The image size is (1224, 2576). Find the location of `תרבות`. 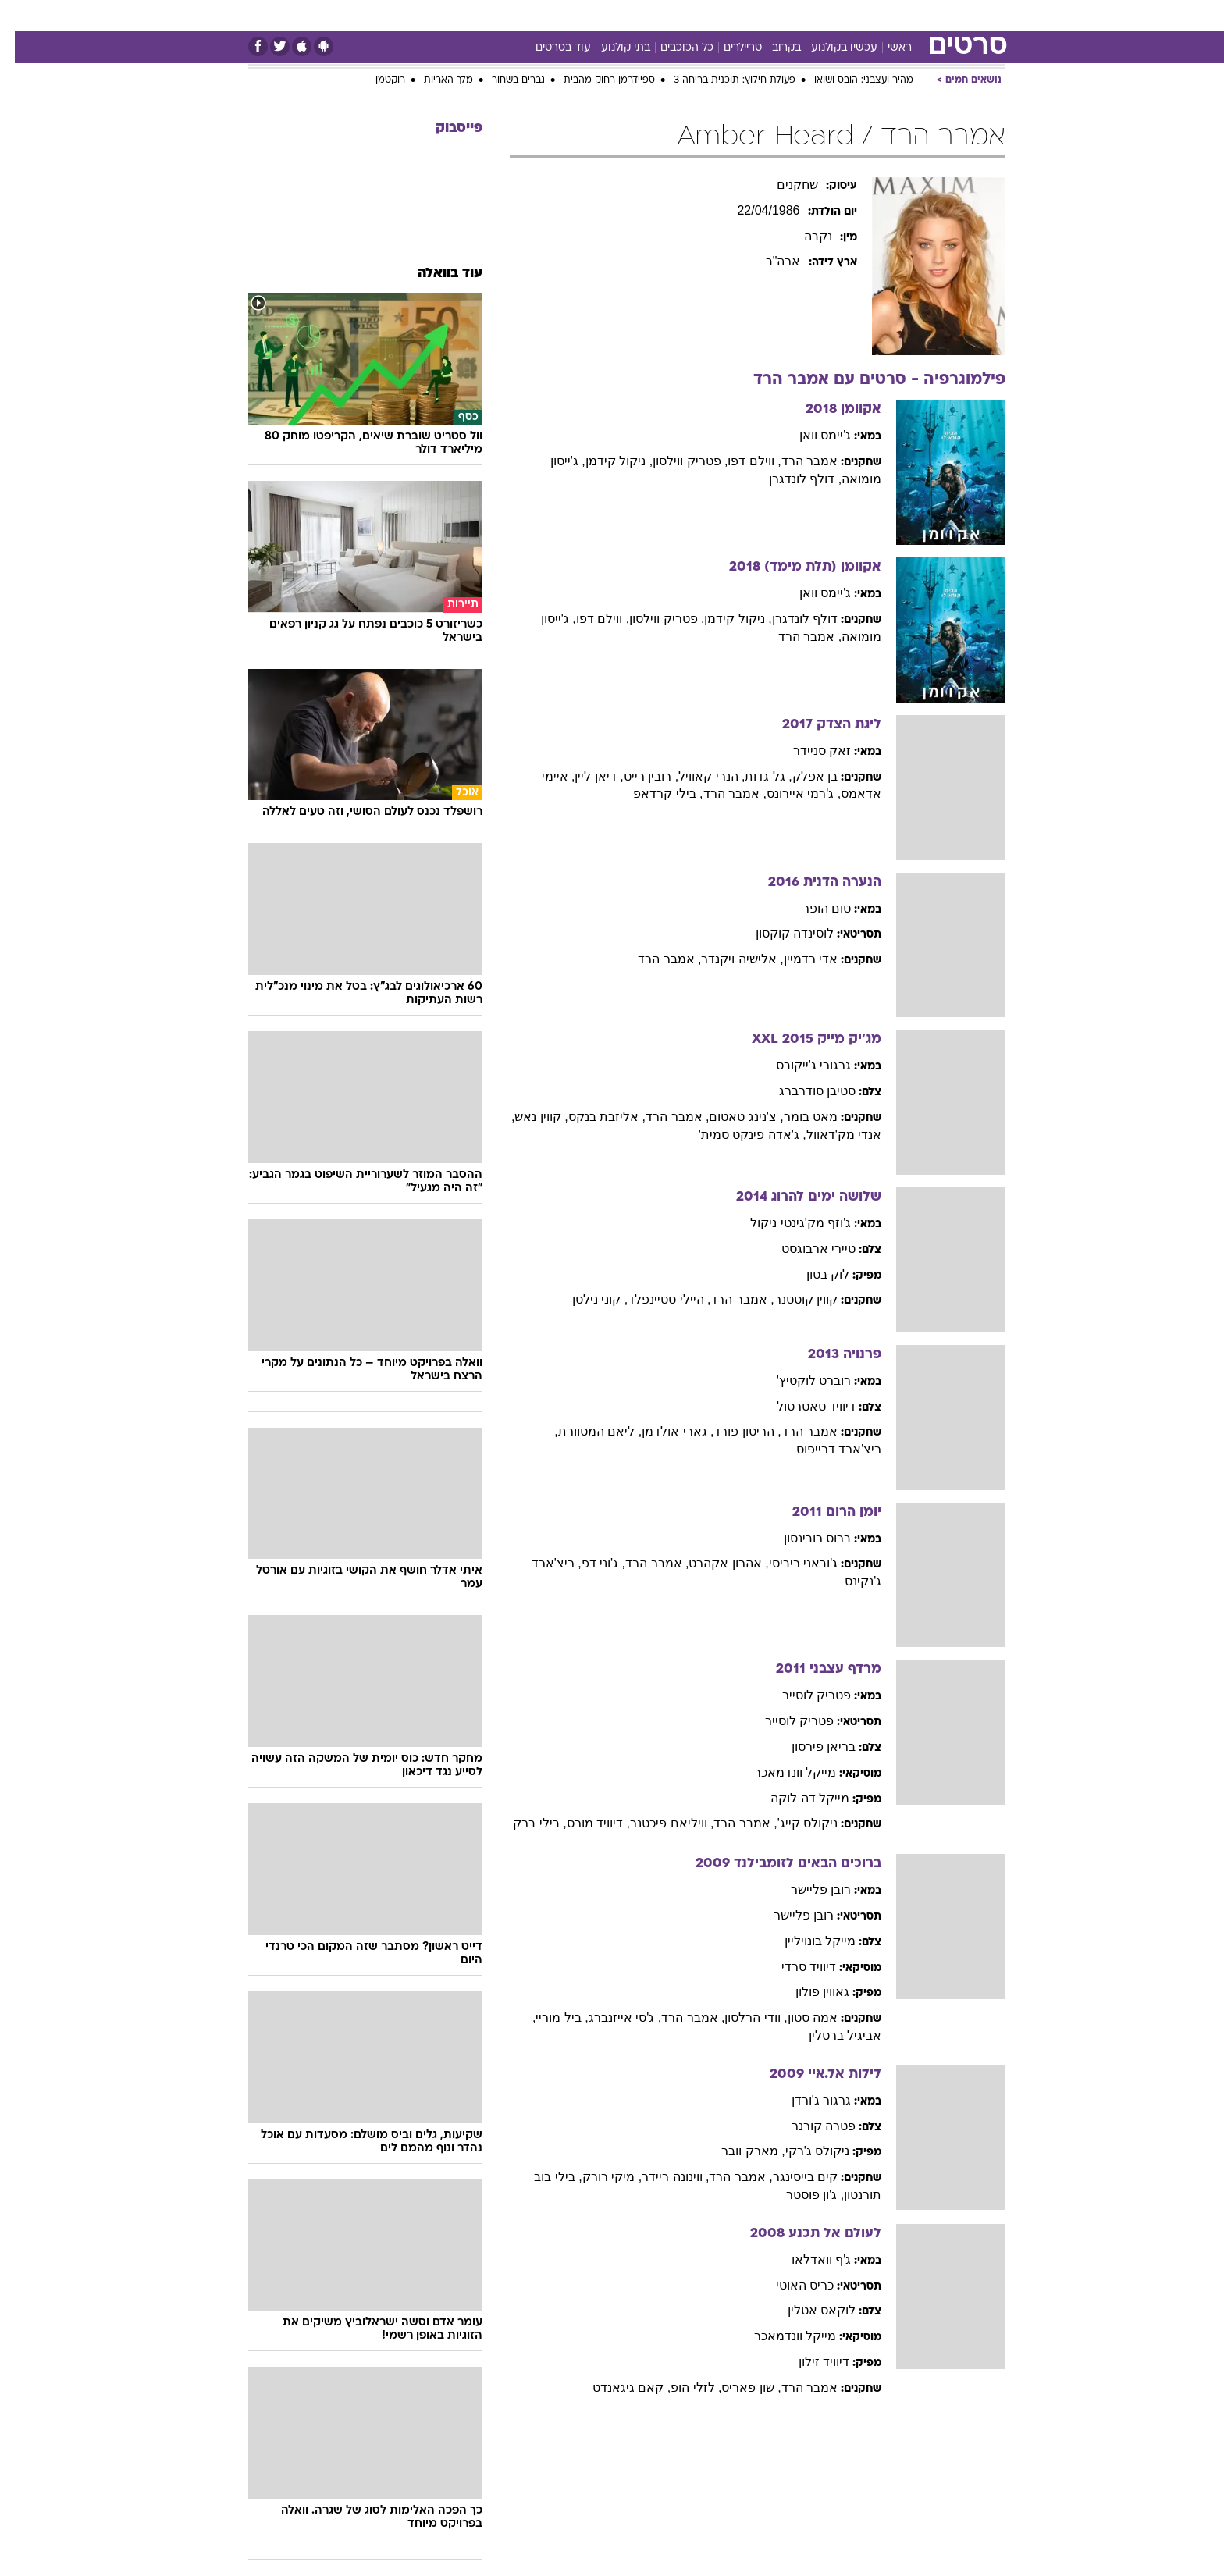

תרבות is located at coordinates (754, 15).